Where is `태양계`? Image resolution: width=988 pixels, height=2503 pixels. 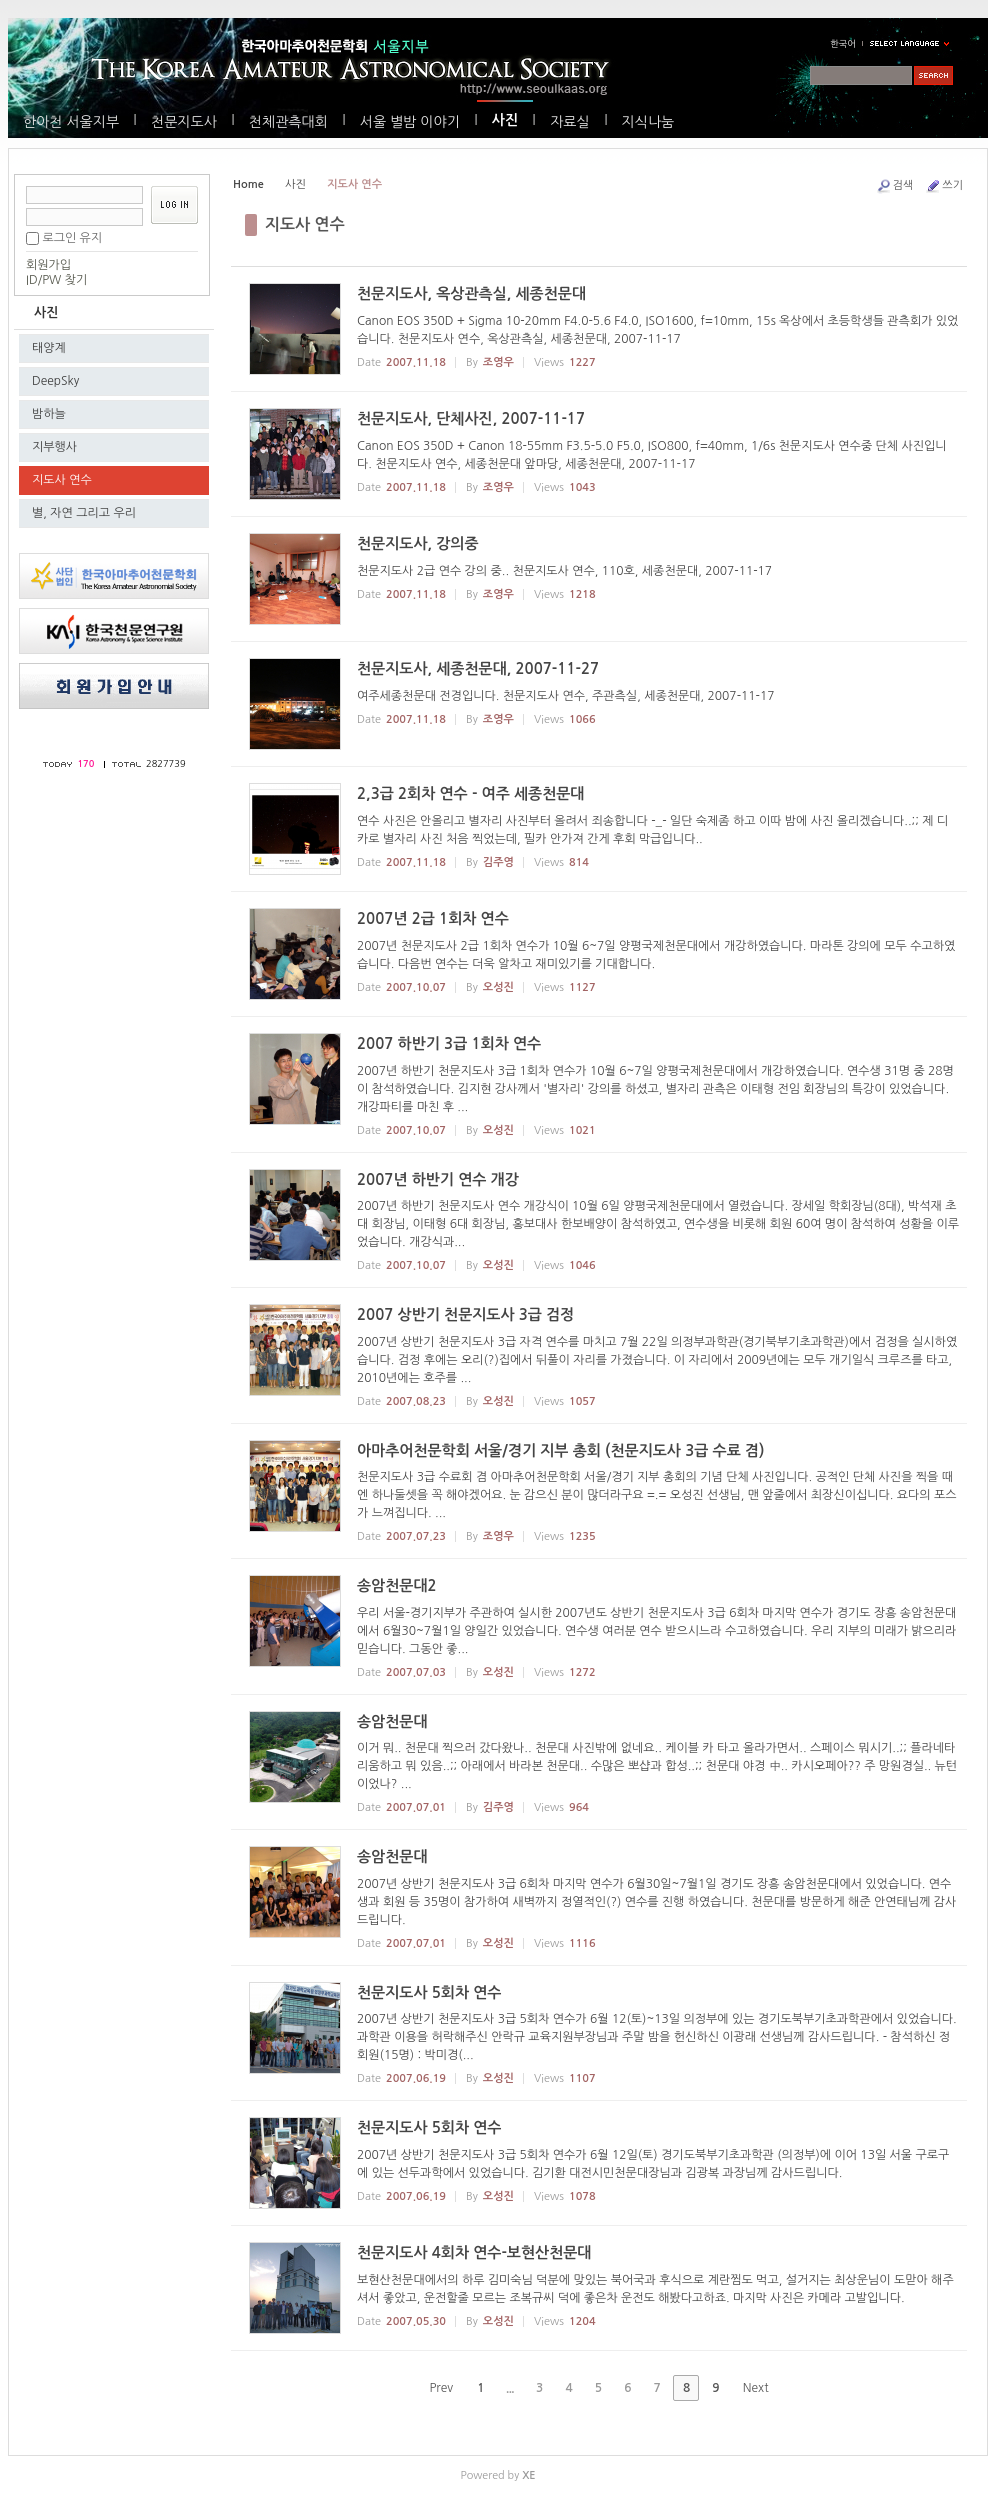 태양계 is located at coordinates (49, 348).